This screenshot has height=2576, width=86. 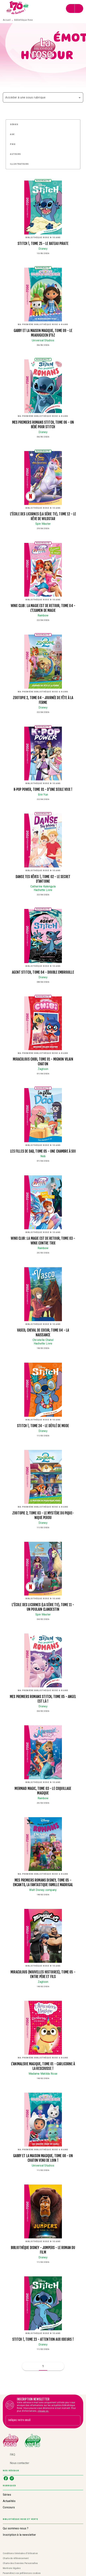 What do you see at coordinates (16, 2558) in the screenshot?
I see `Charte de référencement` at bounding box center [16, 2558].